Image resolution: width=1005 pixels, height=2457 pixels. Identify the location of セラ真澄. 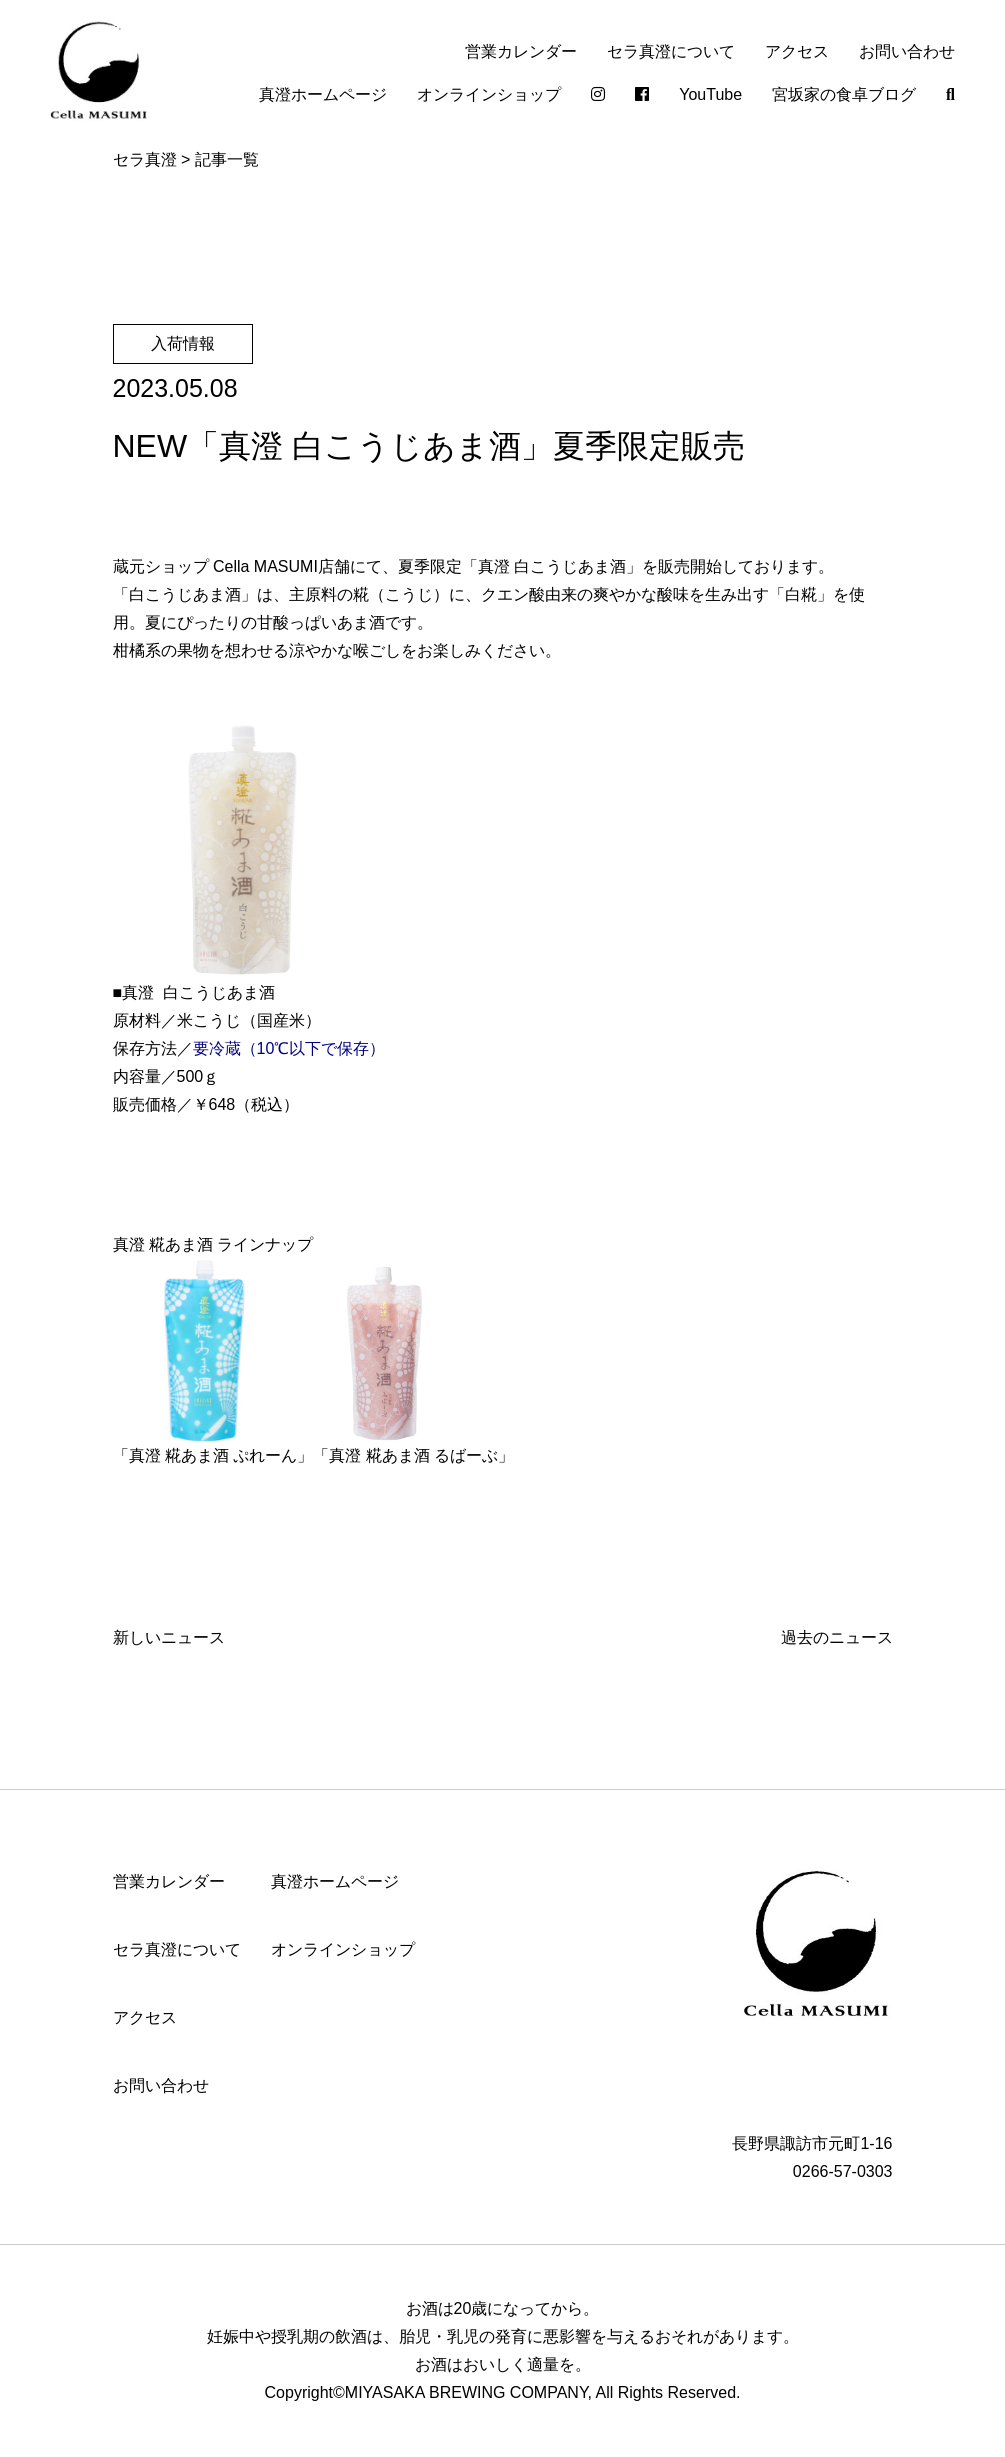
(145, 159).